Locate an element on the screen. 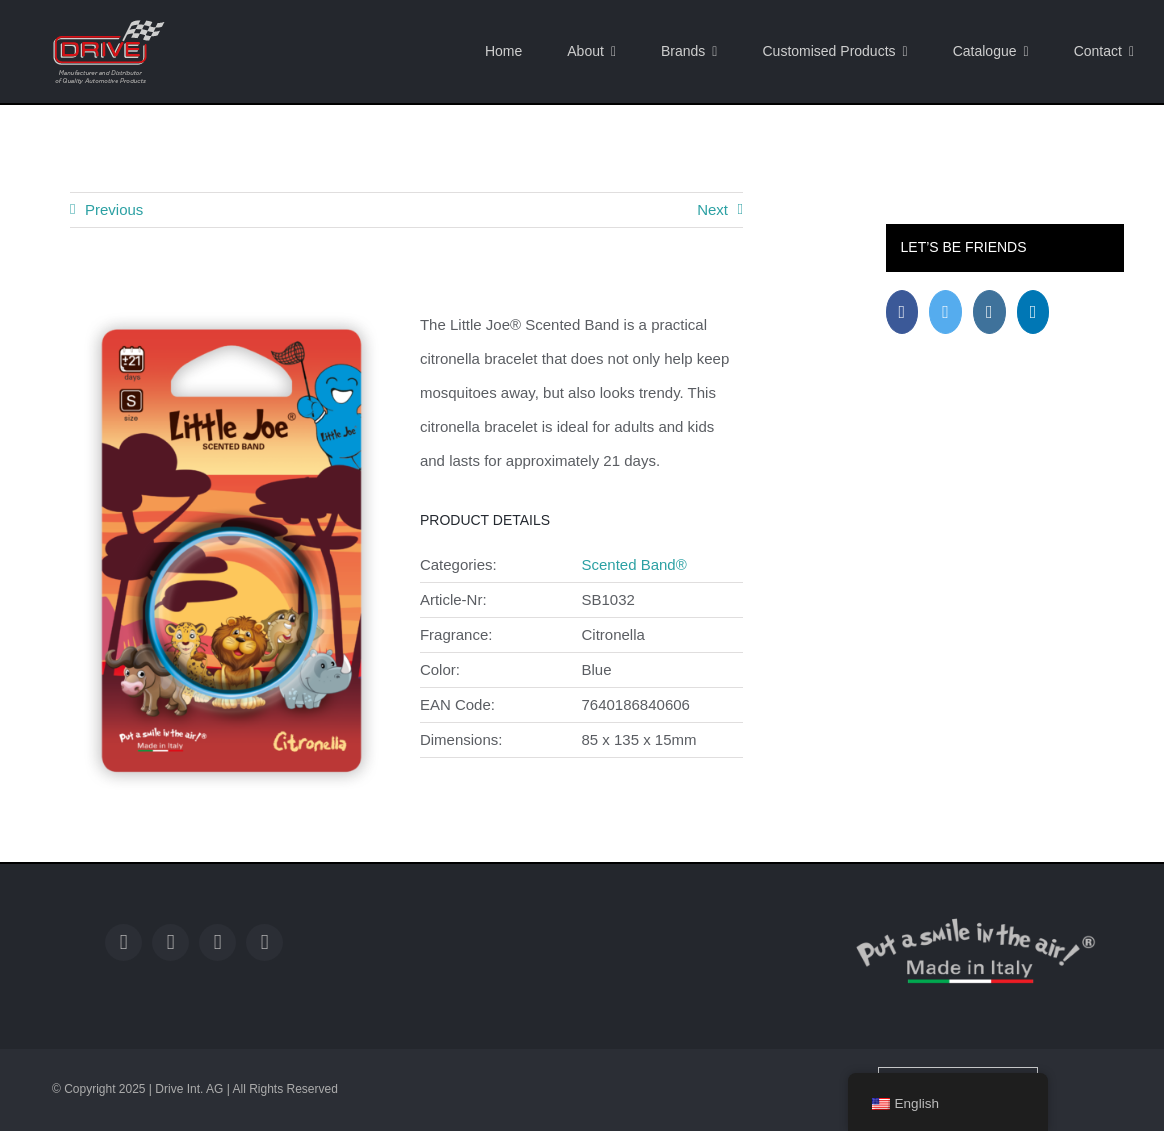 The height and width of the screenshot is (1131, 1164). Scented Band® is located at coordinates (633, 564).